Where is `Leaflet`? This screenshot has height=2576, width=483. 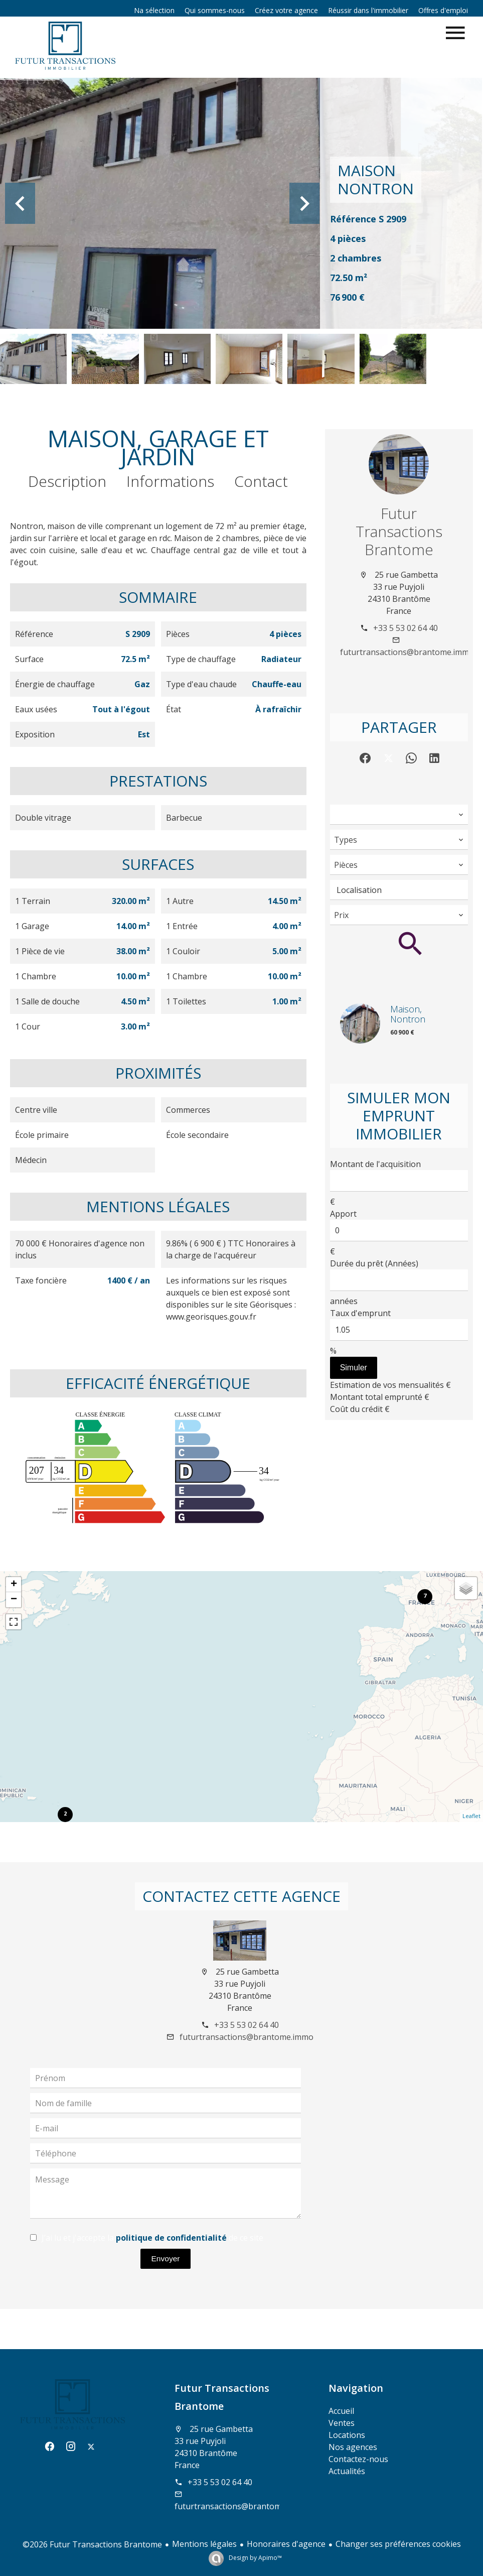
Leaflet is located at coordinates (471, 1816).